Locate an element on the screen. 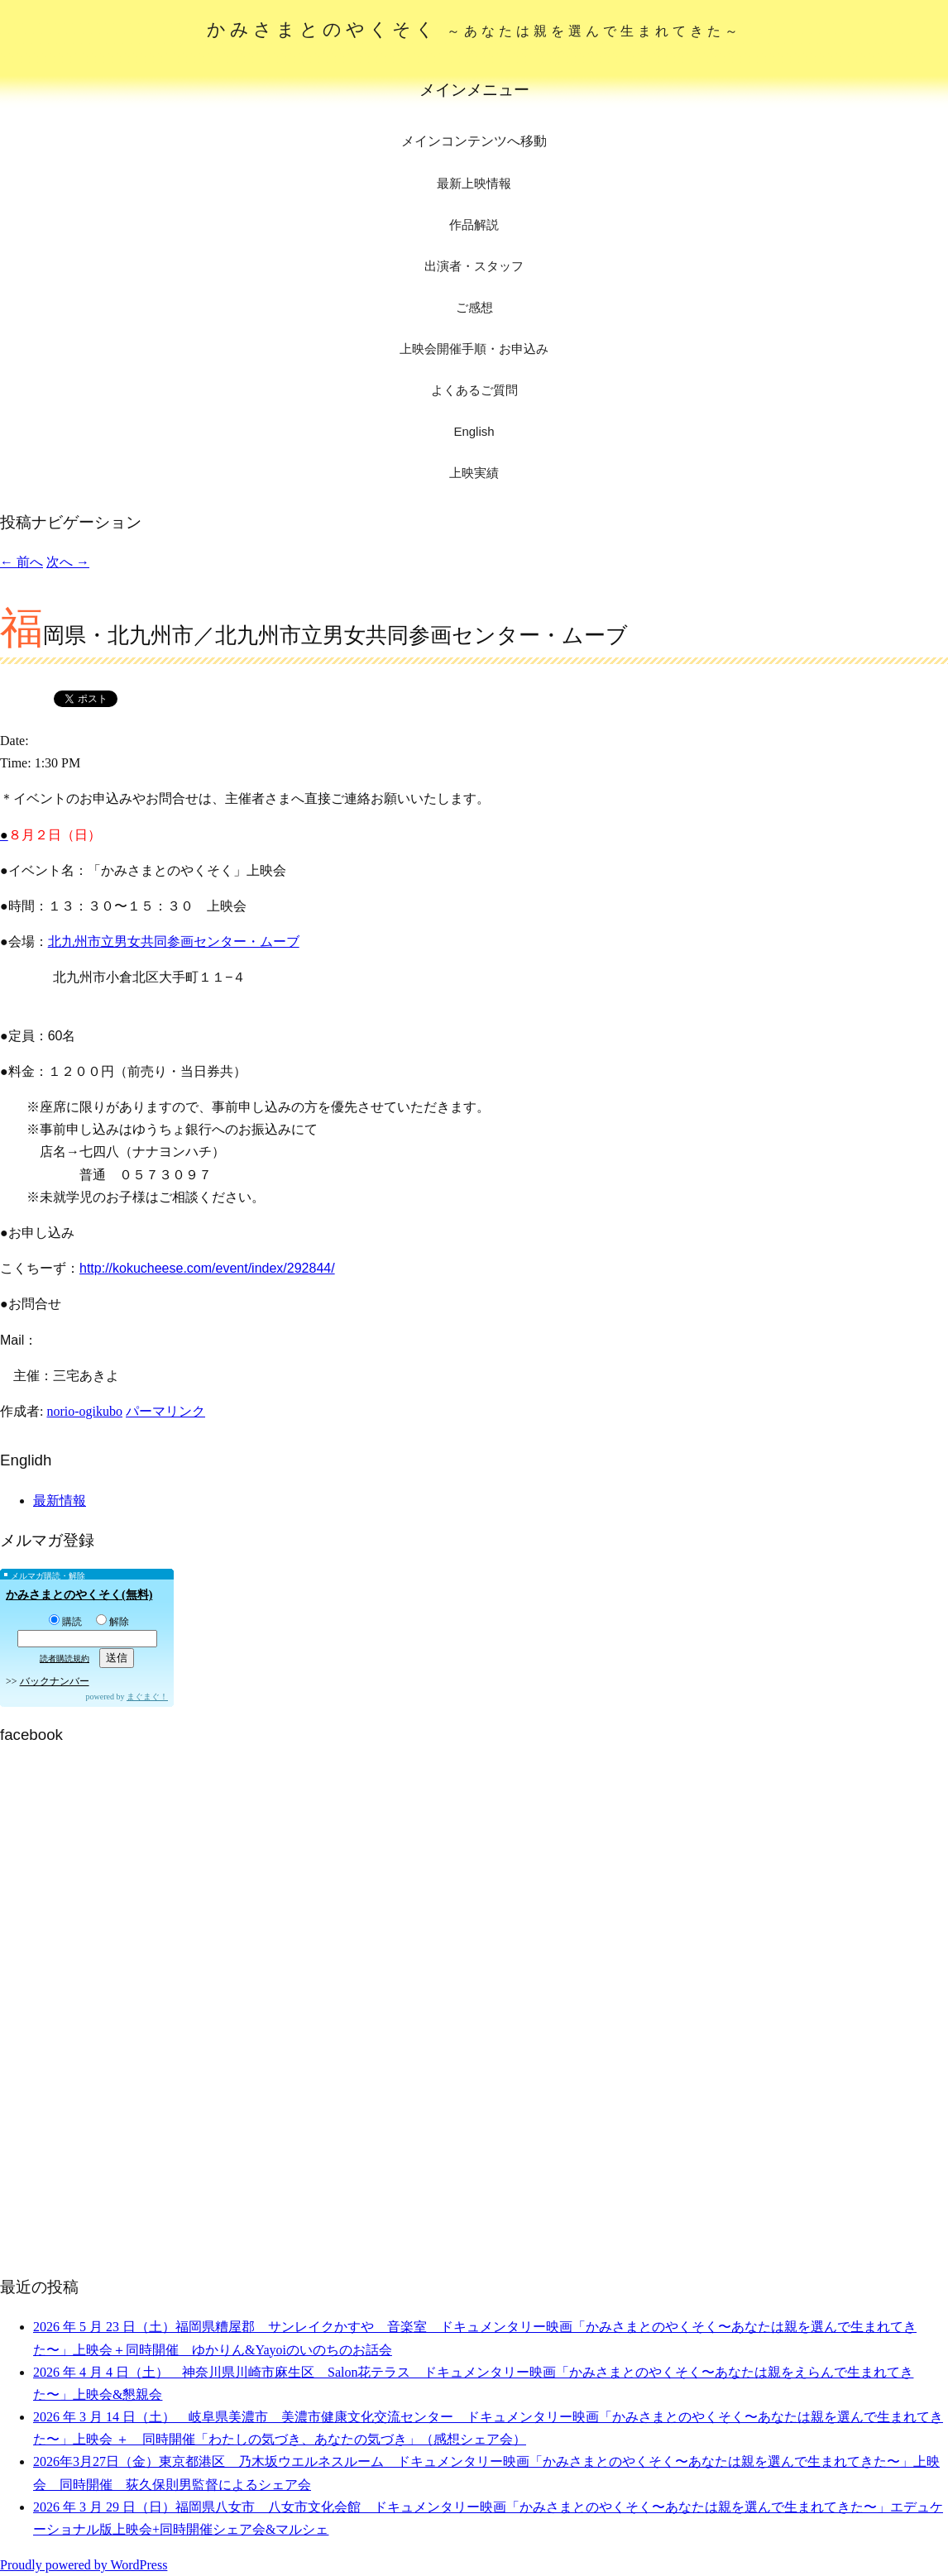 The width and height of the screenshot is (948, 2576). メインコンテンツへ移動 is located at coordinates (474, 141).